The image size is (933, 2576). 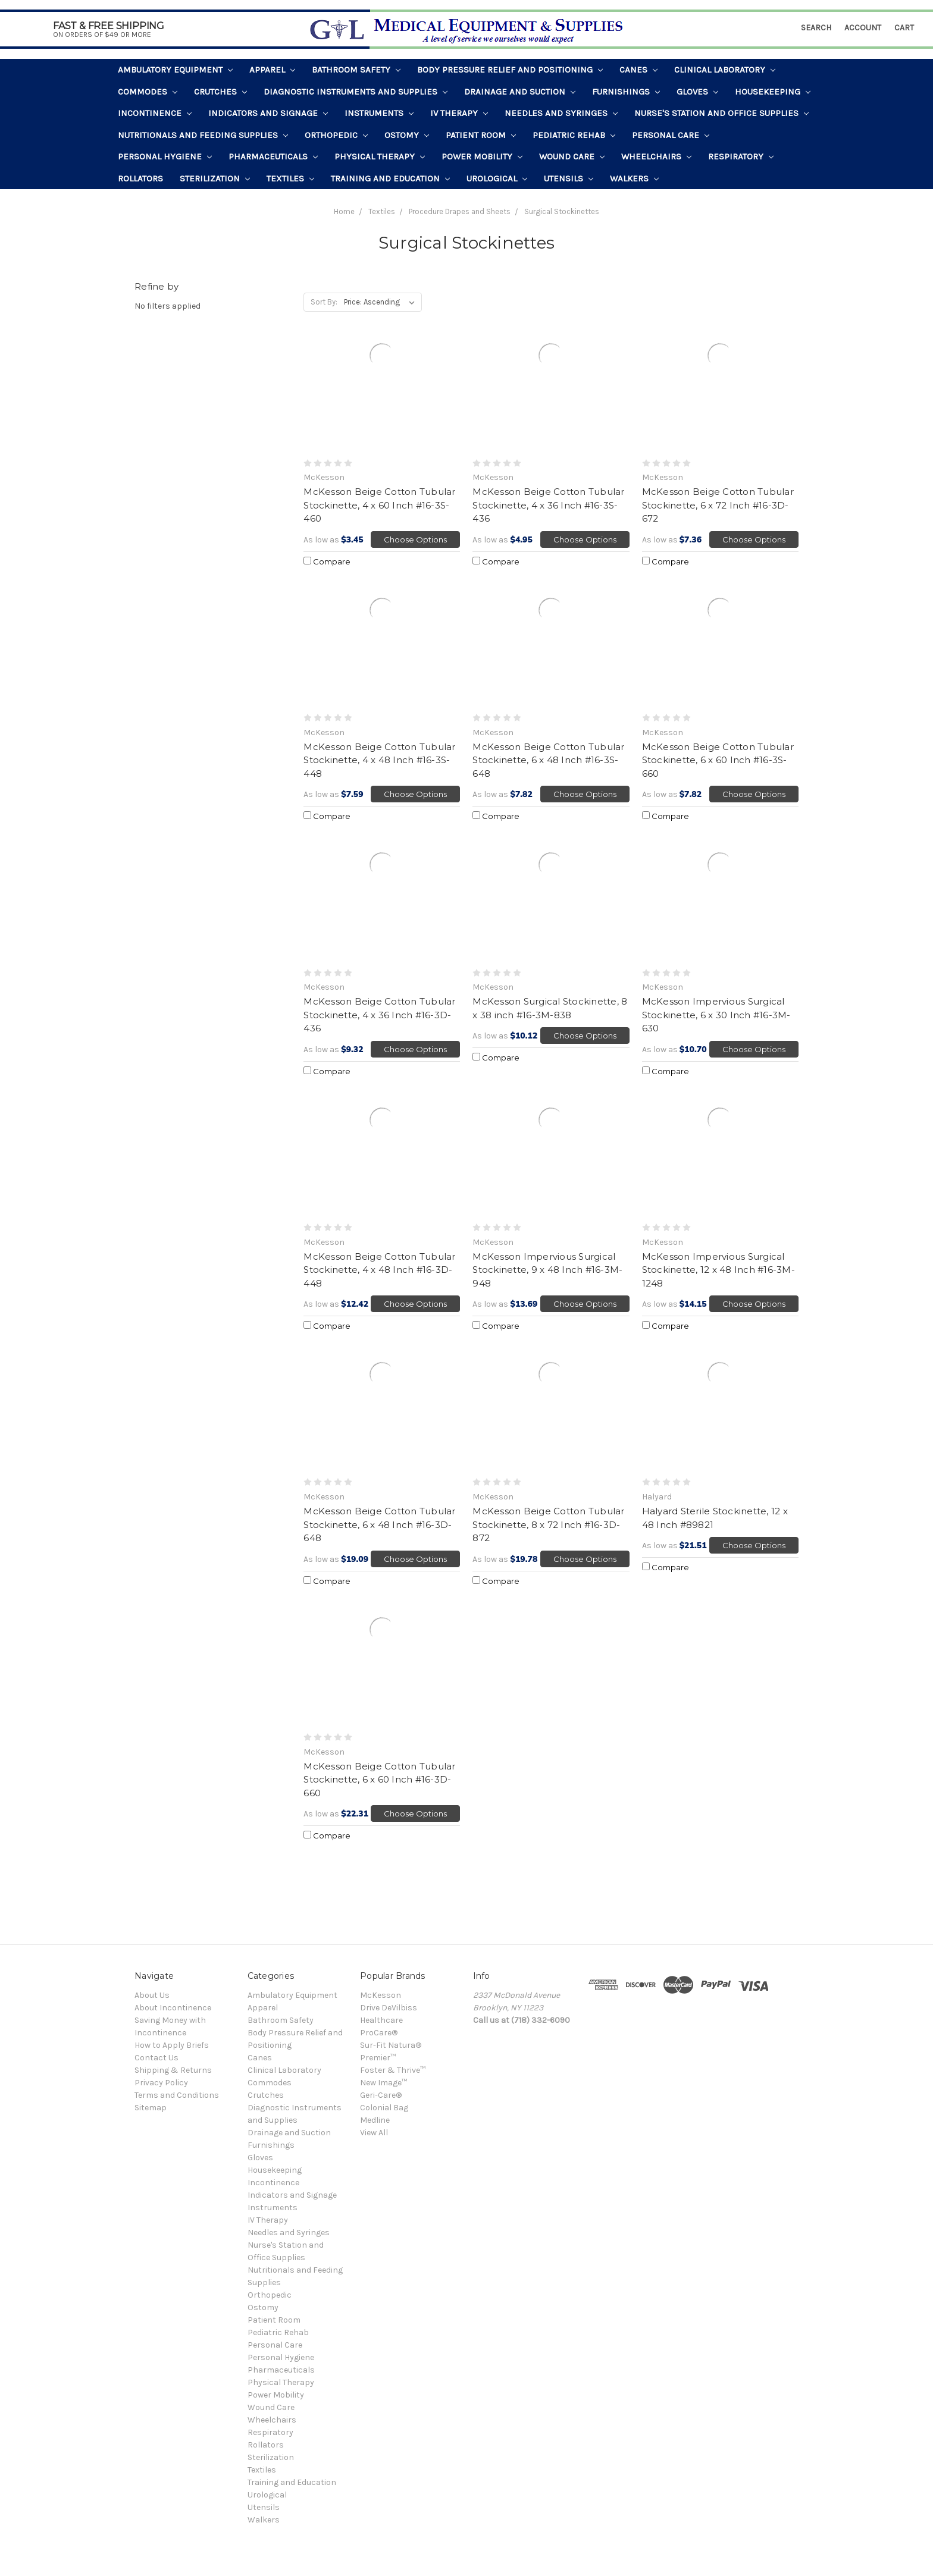 I want to click on Personal Hygiene, so click(x=165, y=156).